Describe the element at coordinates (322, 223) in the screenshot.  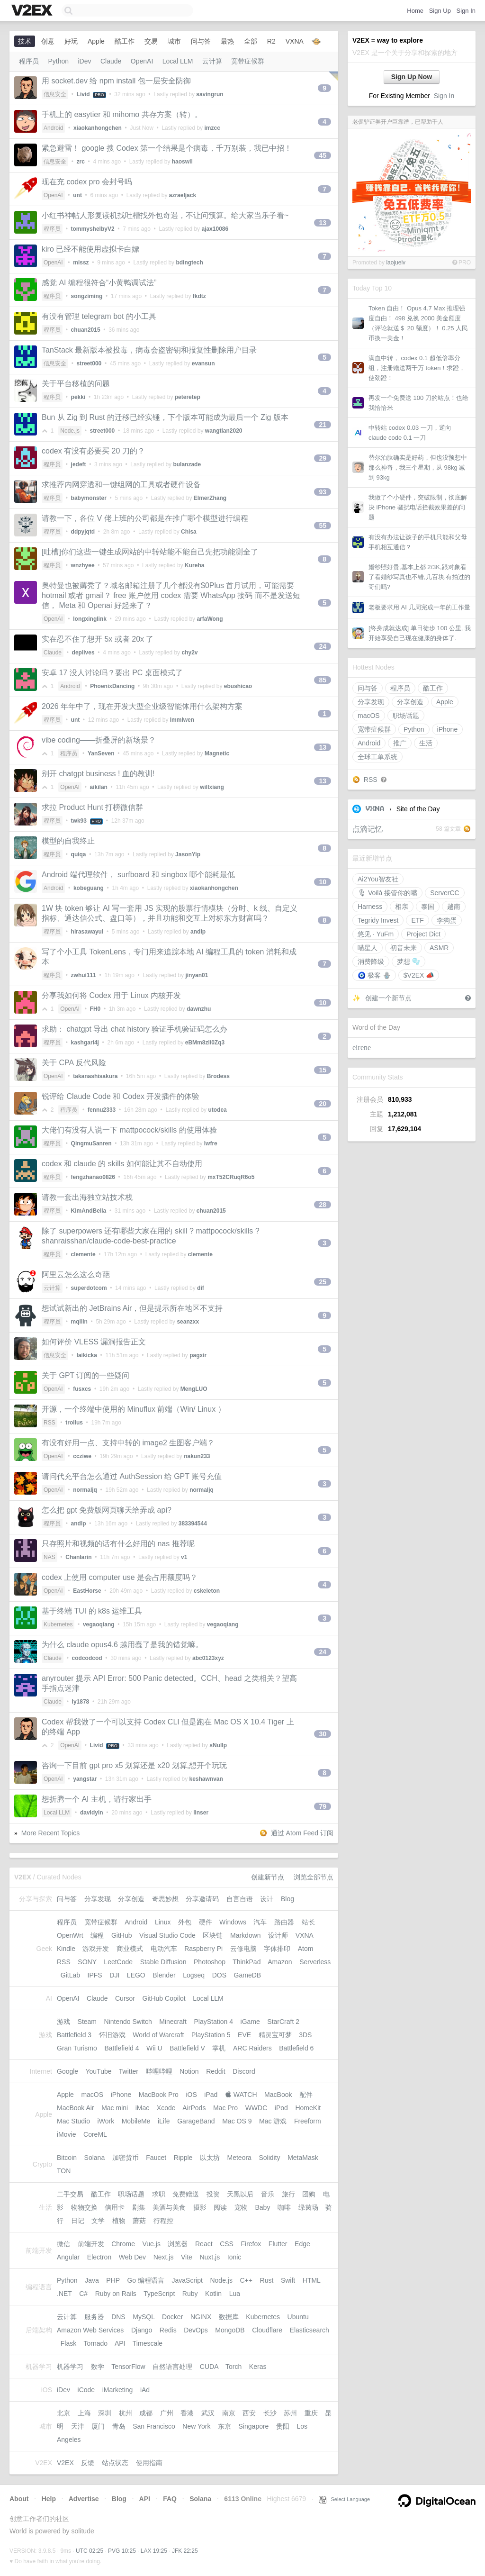
I see `13` at that location.